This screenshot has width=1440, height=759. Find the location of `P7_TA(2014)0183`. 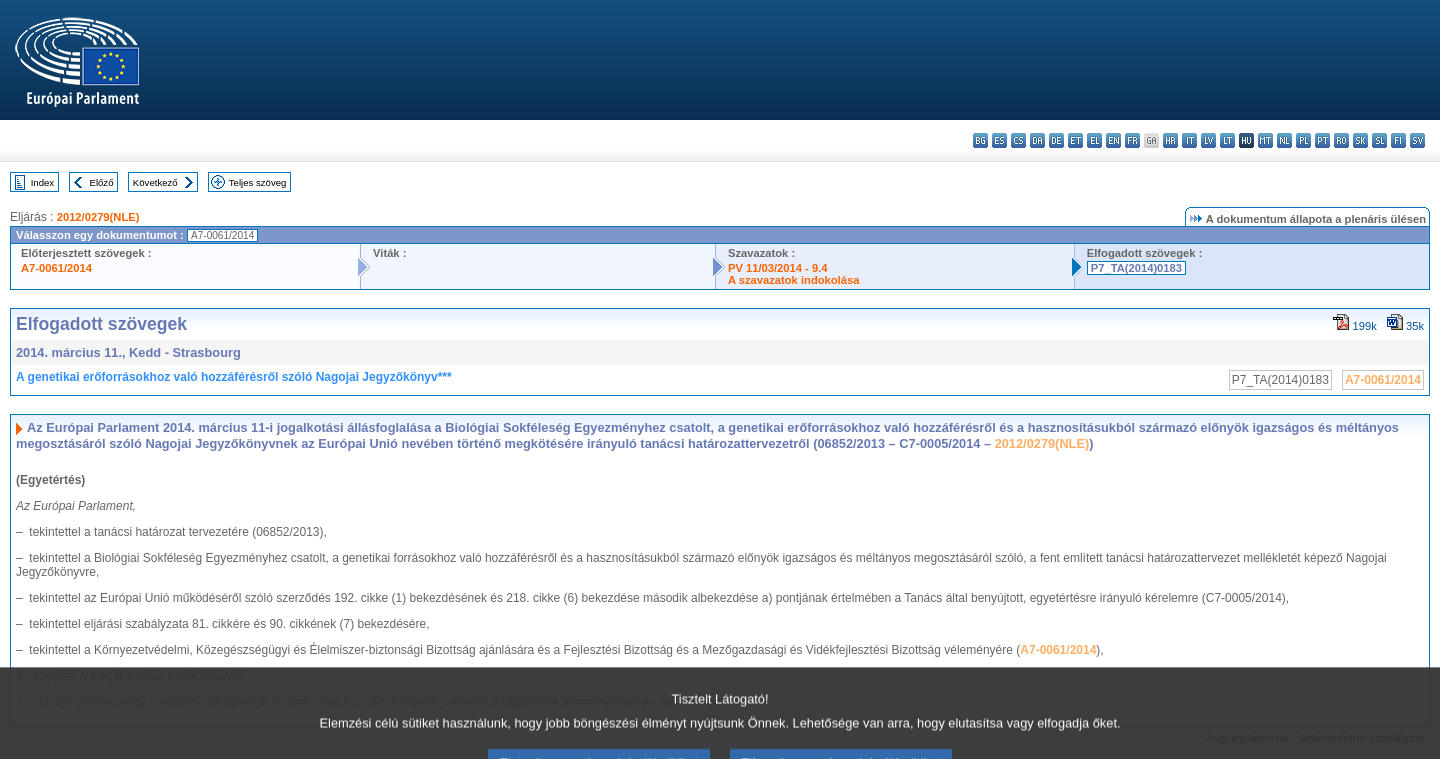

P7_TA(2014)0183 is located at coordinates (1136, 268).